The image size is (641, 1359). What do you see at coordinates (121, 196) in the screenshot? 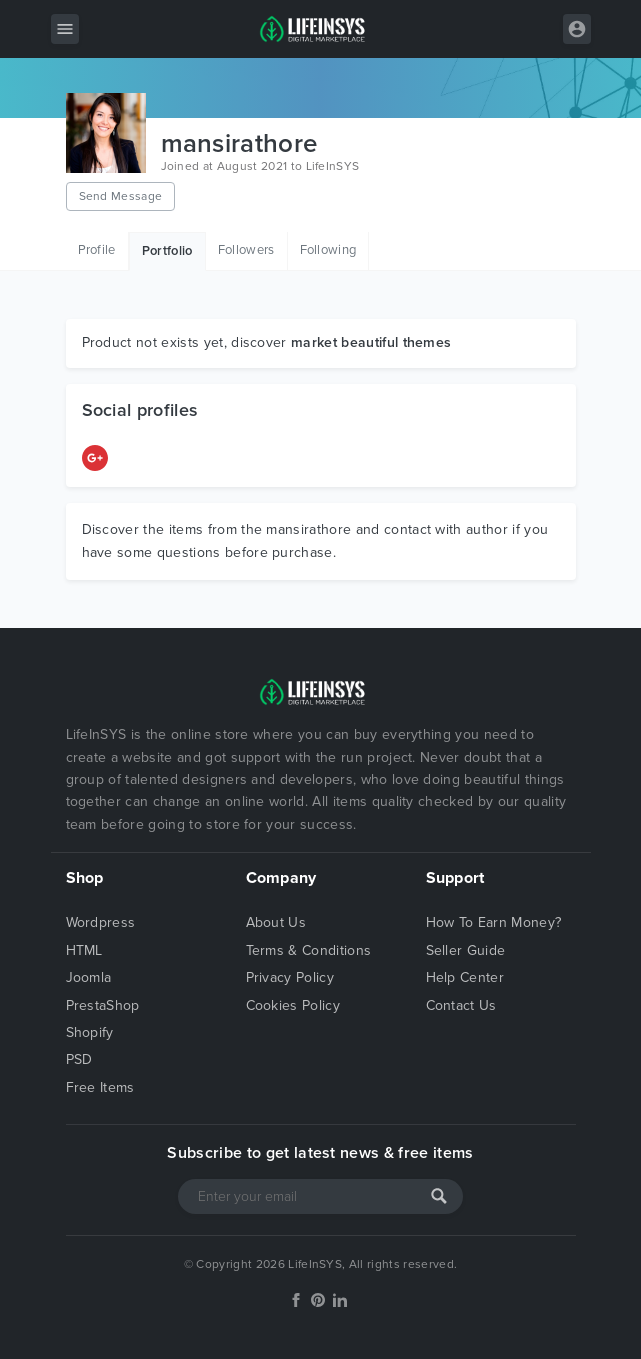
I see `Send Message` at bounding box center [121, 196].